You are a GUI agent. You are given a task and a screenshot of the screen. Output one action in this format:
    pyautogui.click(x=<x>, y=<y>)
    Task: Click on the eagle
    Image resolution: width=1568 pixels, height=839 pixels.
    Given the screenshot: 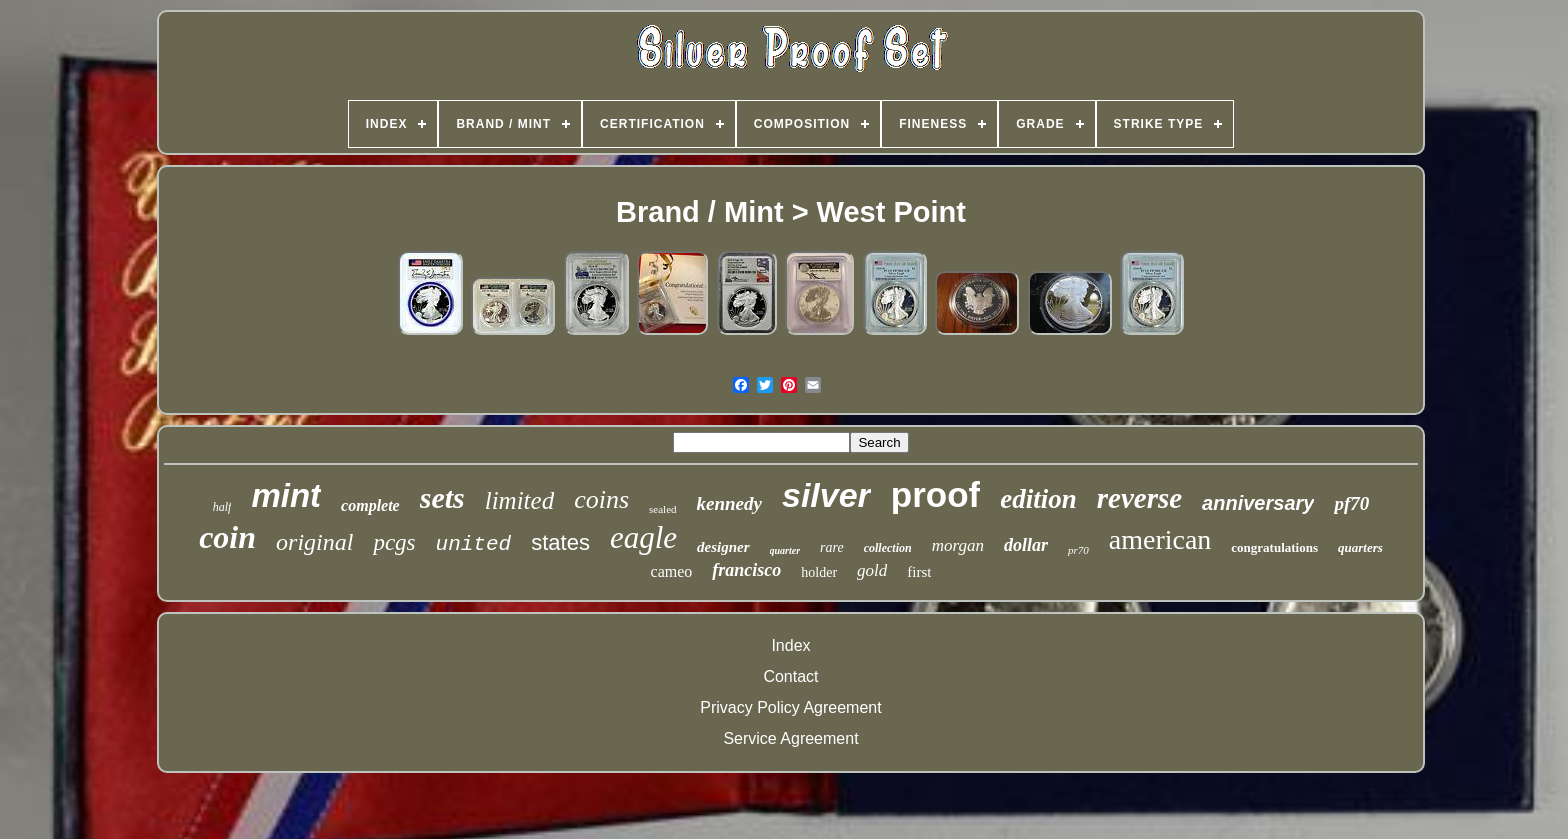 What is the action you would take?
    pyautogui.click(x=643, y=537)
    